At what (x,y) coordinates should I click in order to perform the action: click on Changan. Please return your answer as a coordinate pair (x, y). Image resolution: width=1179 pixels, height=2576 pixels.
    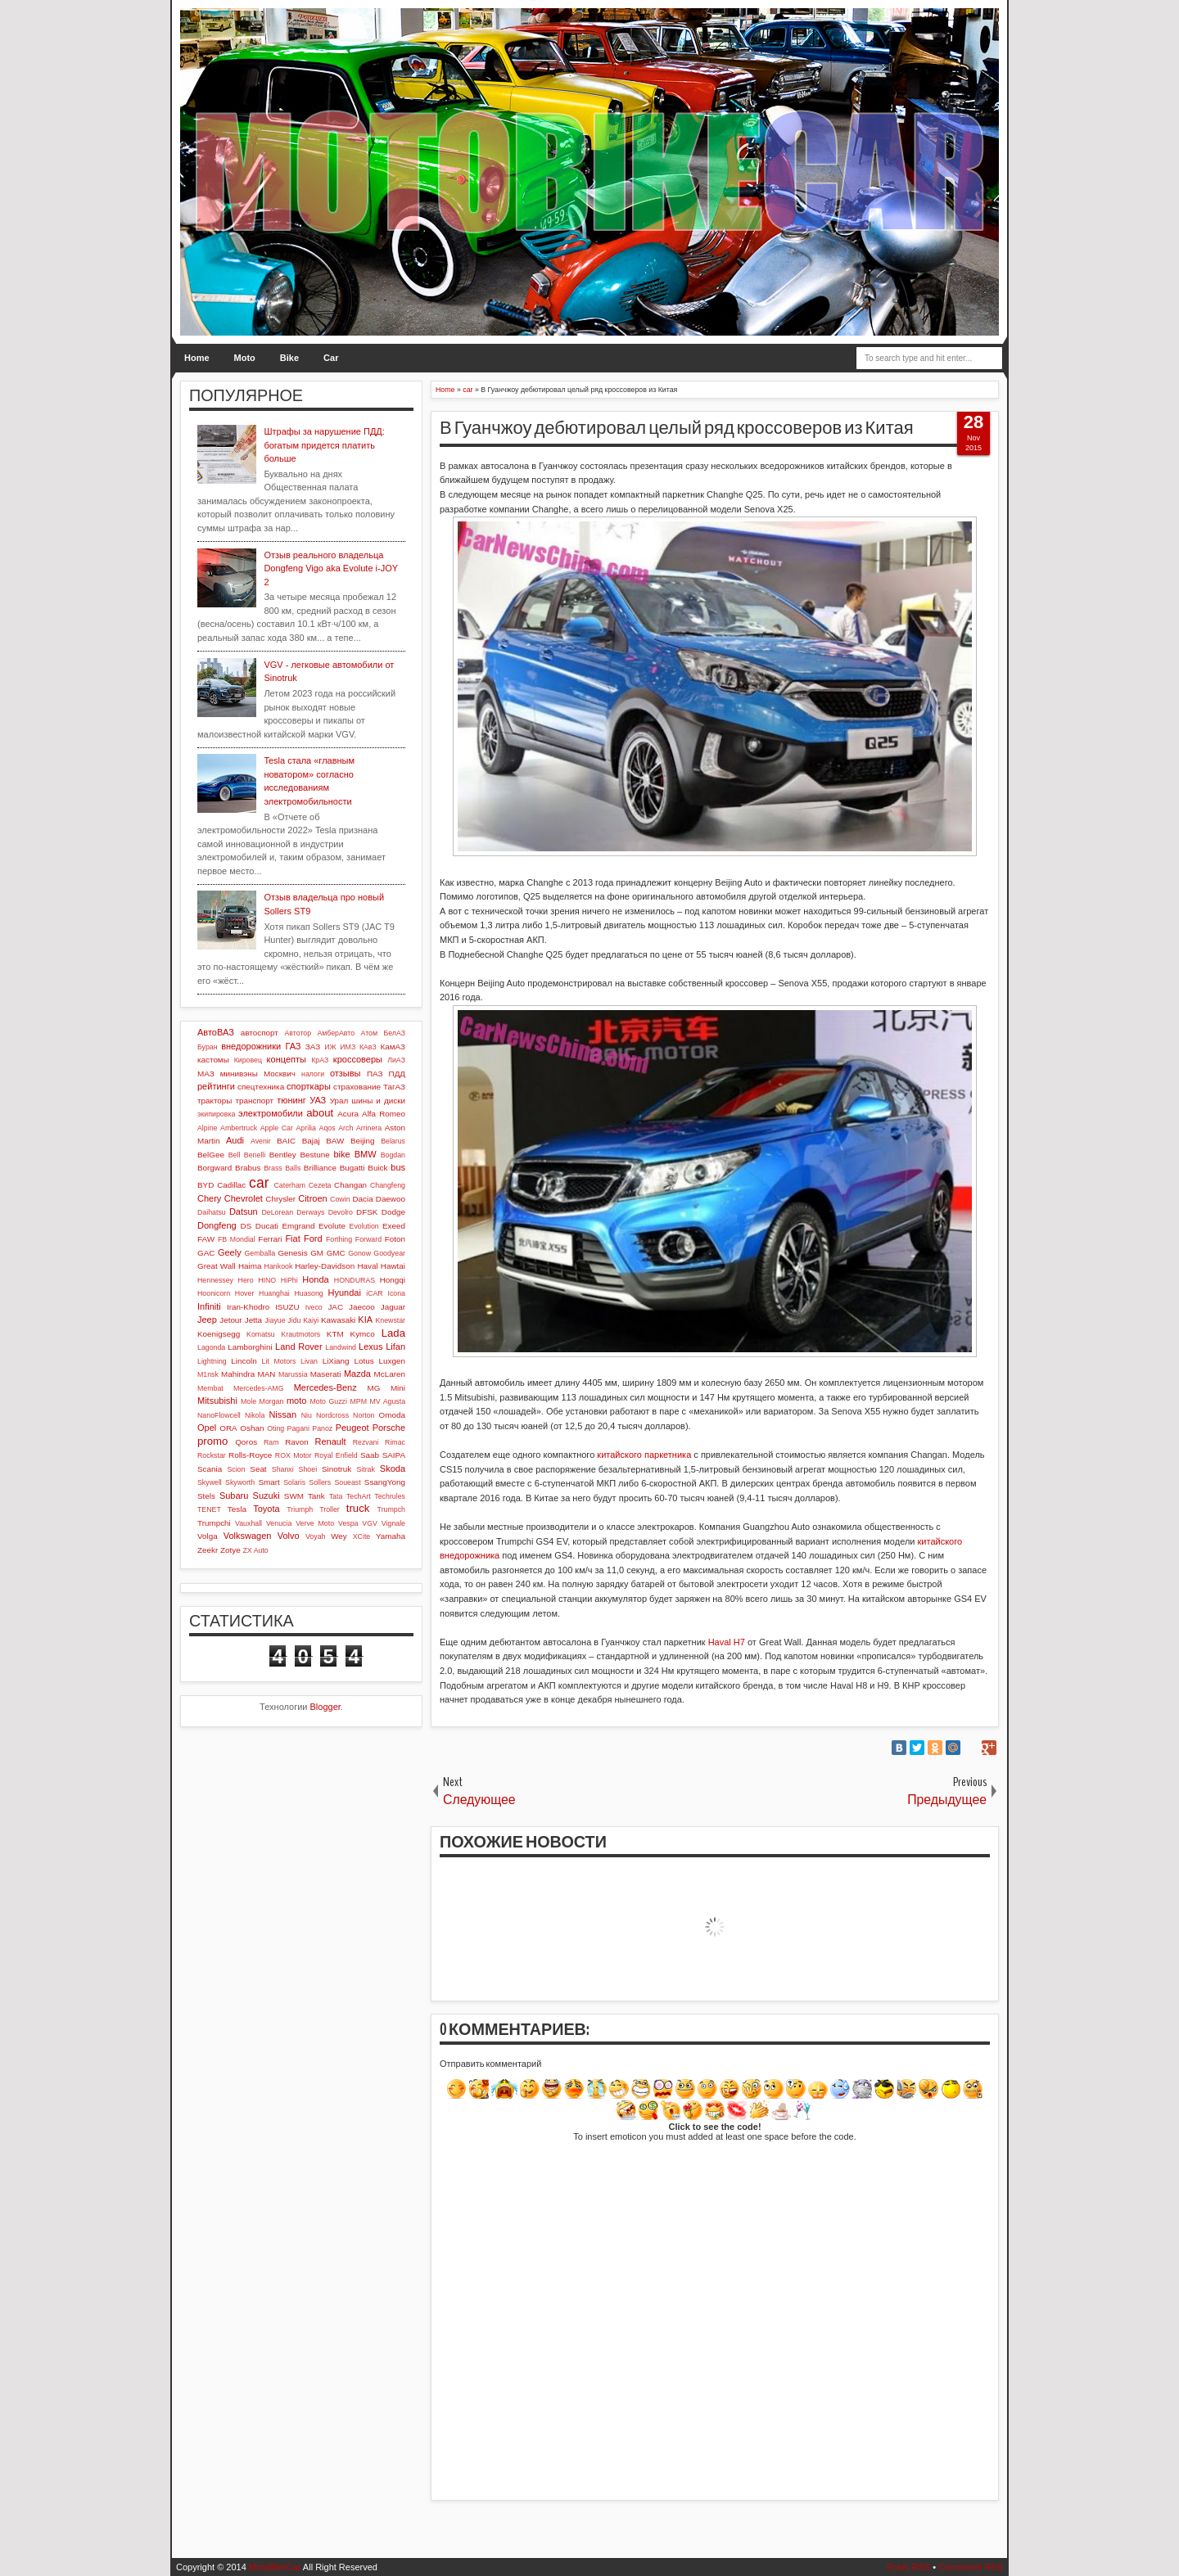
    Looking at the image, I should click on (350, 1184).